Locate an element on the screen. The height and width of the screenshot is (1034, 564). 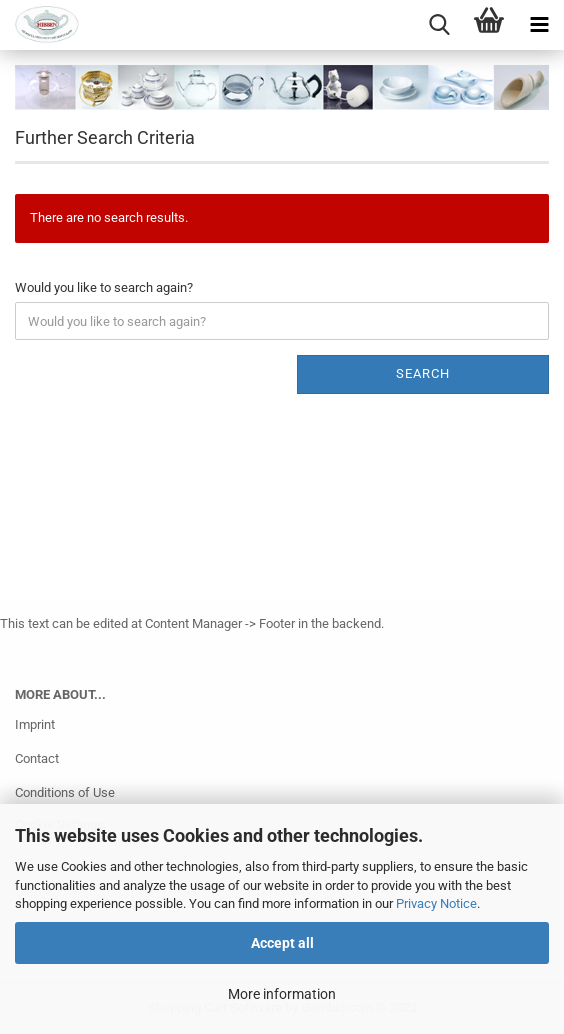
More information is located at coordinates (282, 994).